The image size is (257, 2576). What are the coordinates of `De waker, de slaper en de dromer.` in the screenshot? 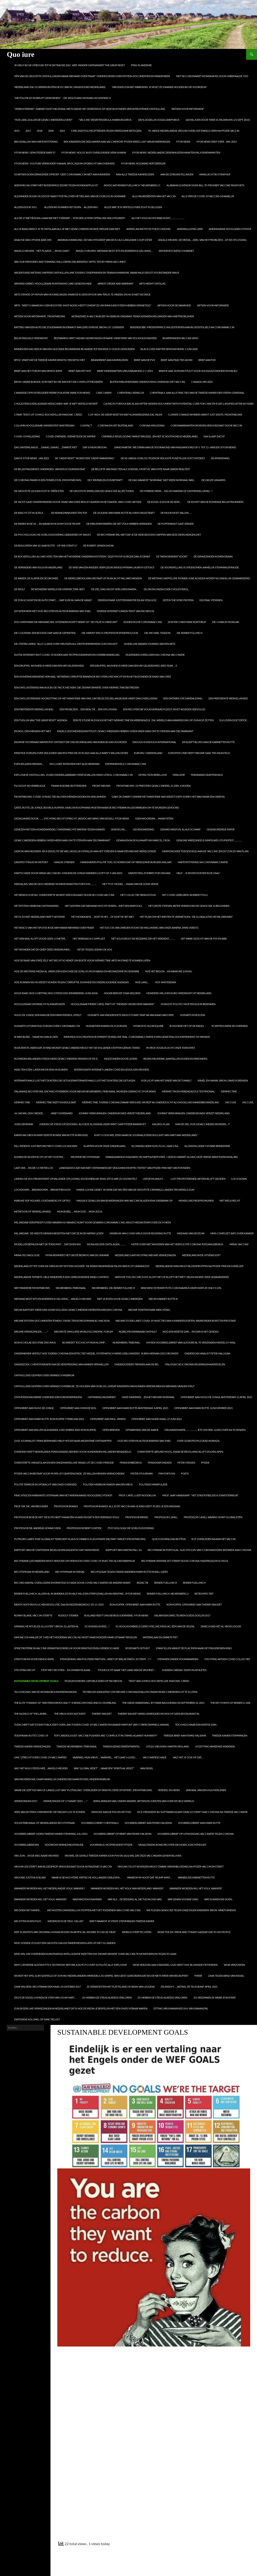 It's located at (36, 578).